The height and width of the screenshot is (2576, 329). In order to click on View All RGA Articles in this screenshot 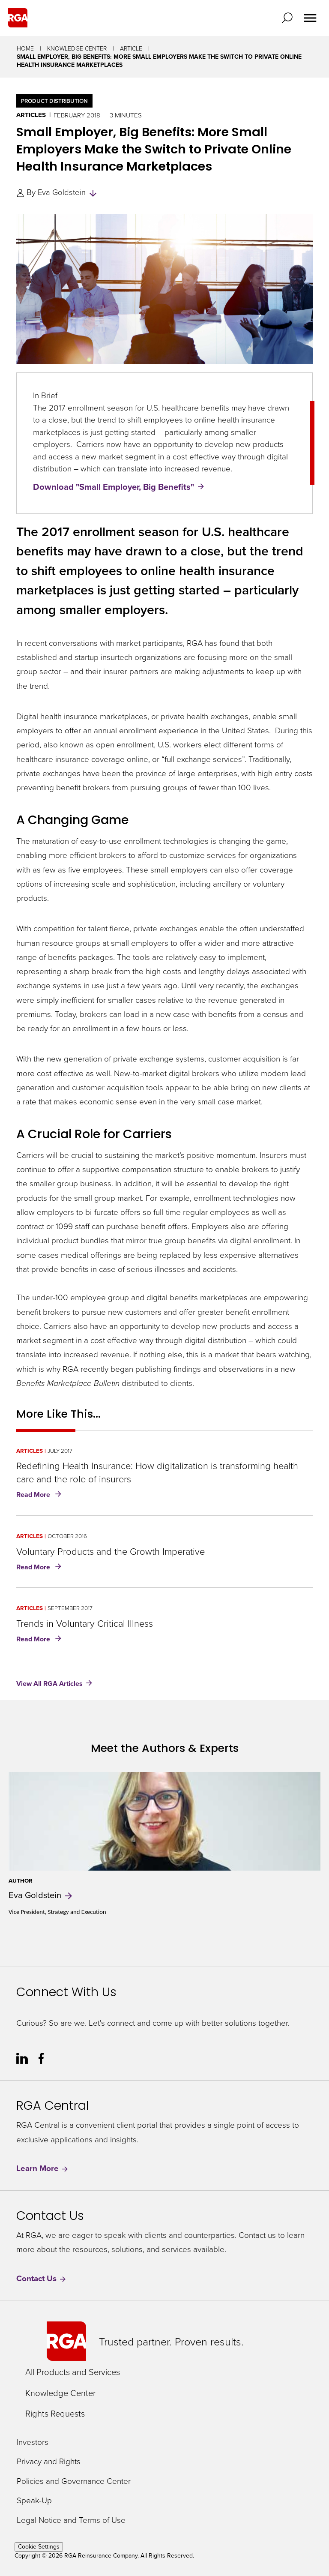, I will do `click(49, 1683)`.